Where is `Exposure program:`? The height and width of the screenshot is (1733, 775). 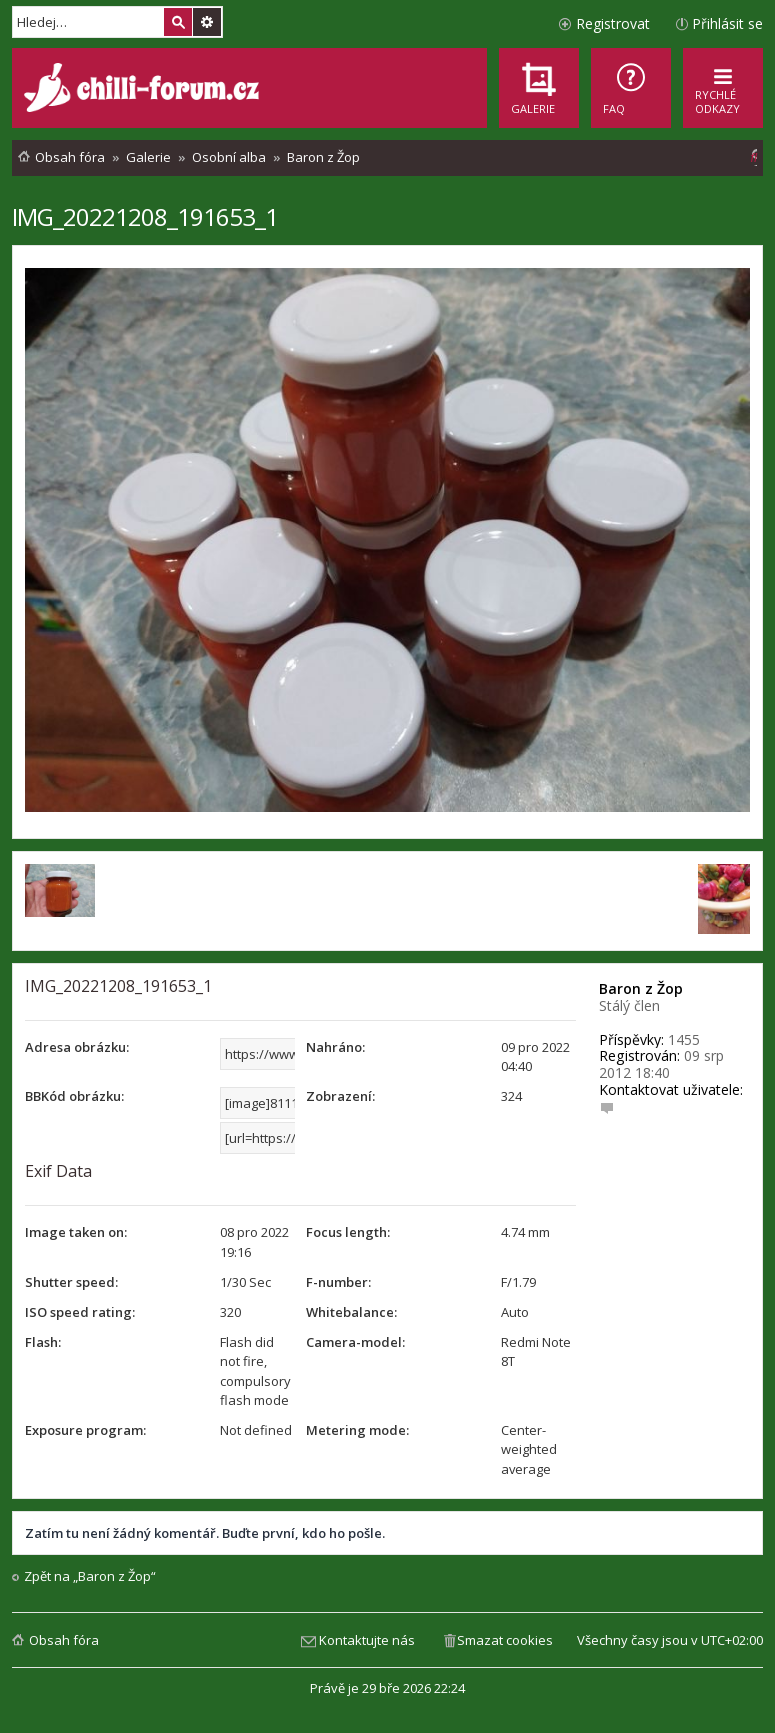 Exposure program: is located at coordinates (85, 1430).